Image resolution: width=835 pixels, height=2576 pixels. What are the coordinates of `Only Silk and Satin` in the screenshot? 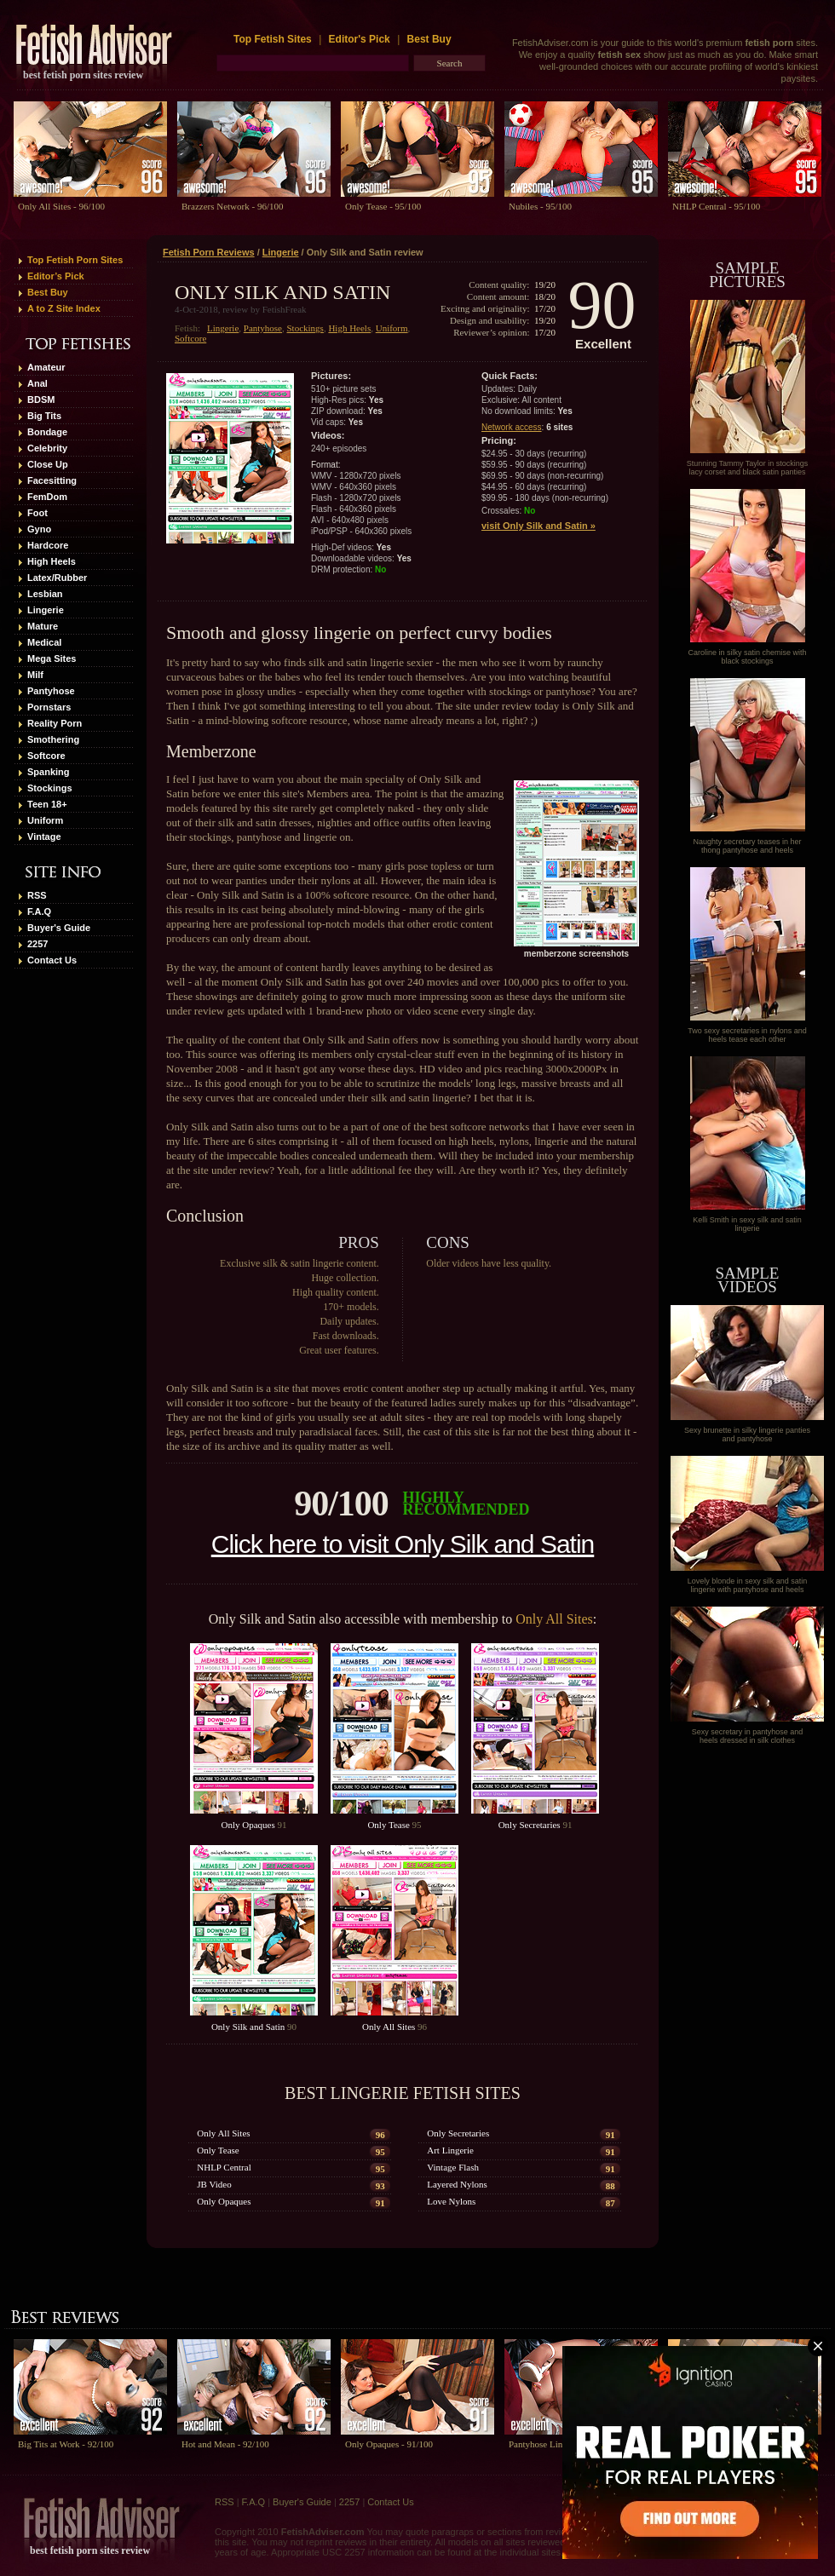 It's located at (248, 2026).